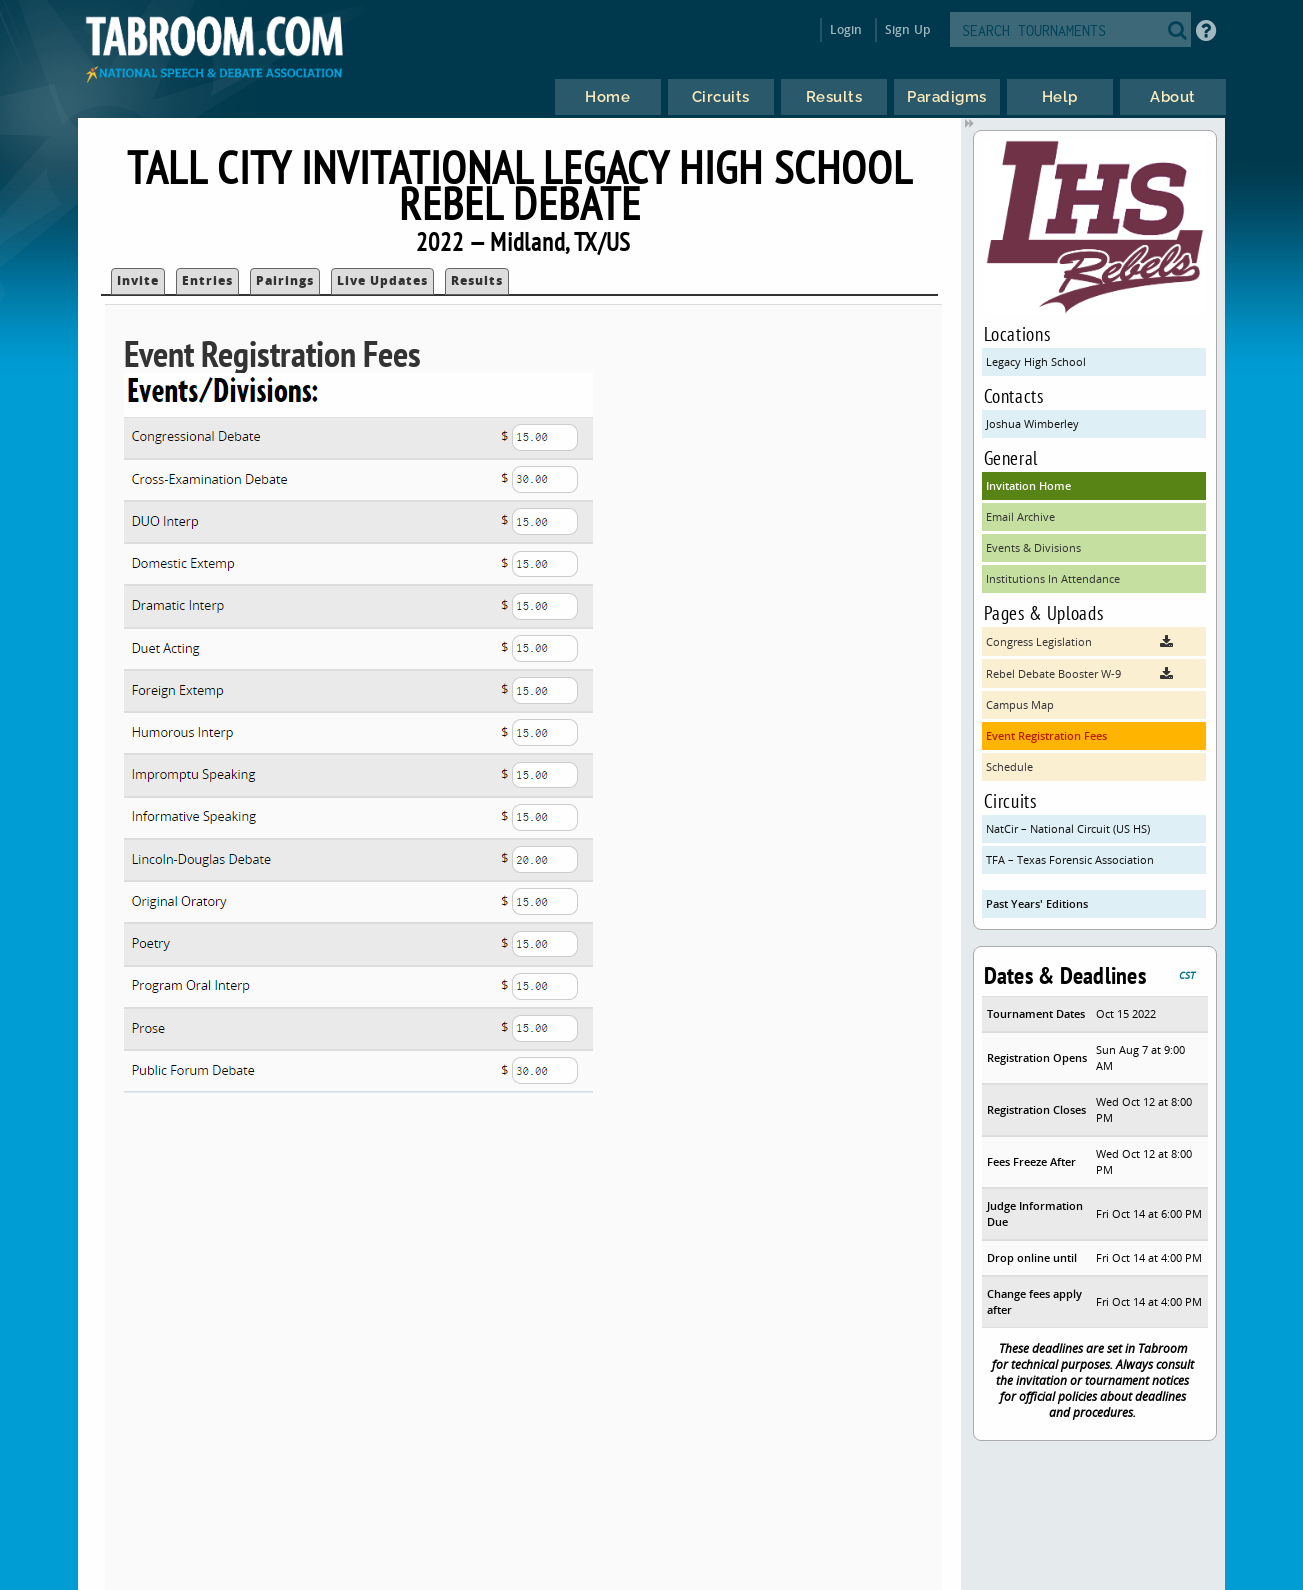  Describe the element at coordinates (382, 280) in the screenshot. I see `Live Updates` at that location.